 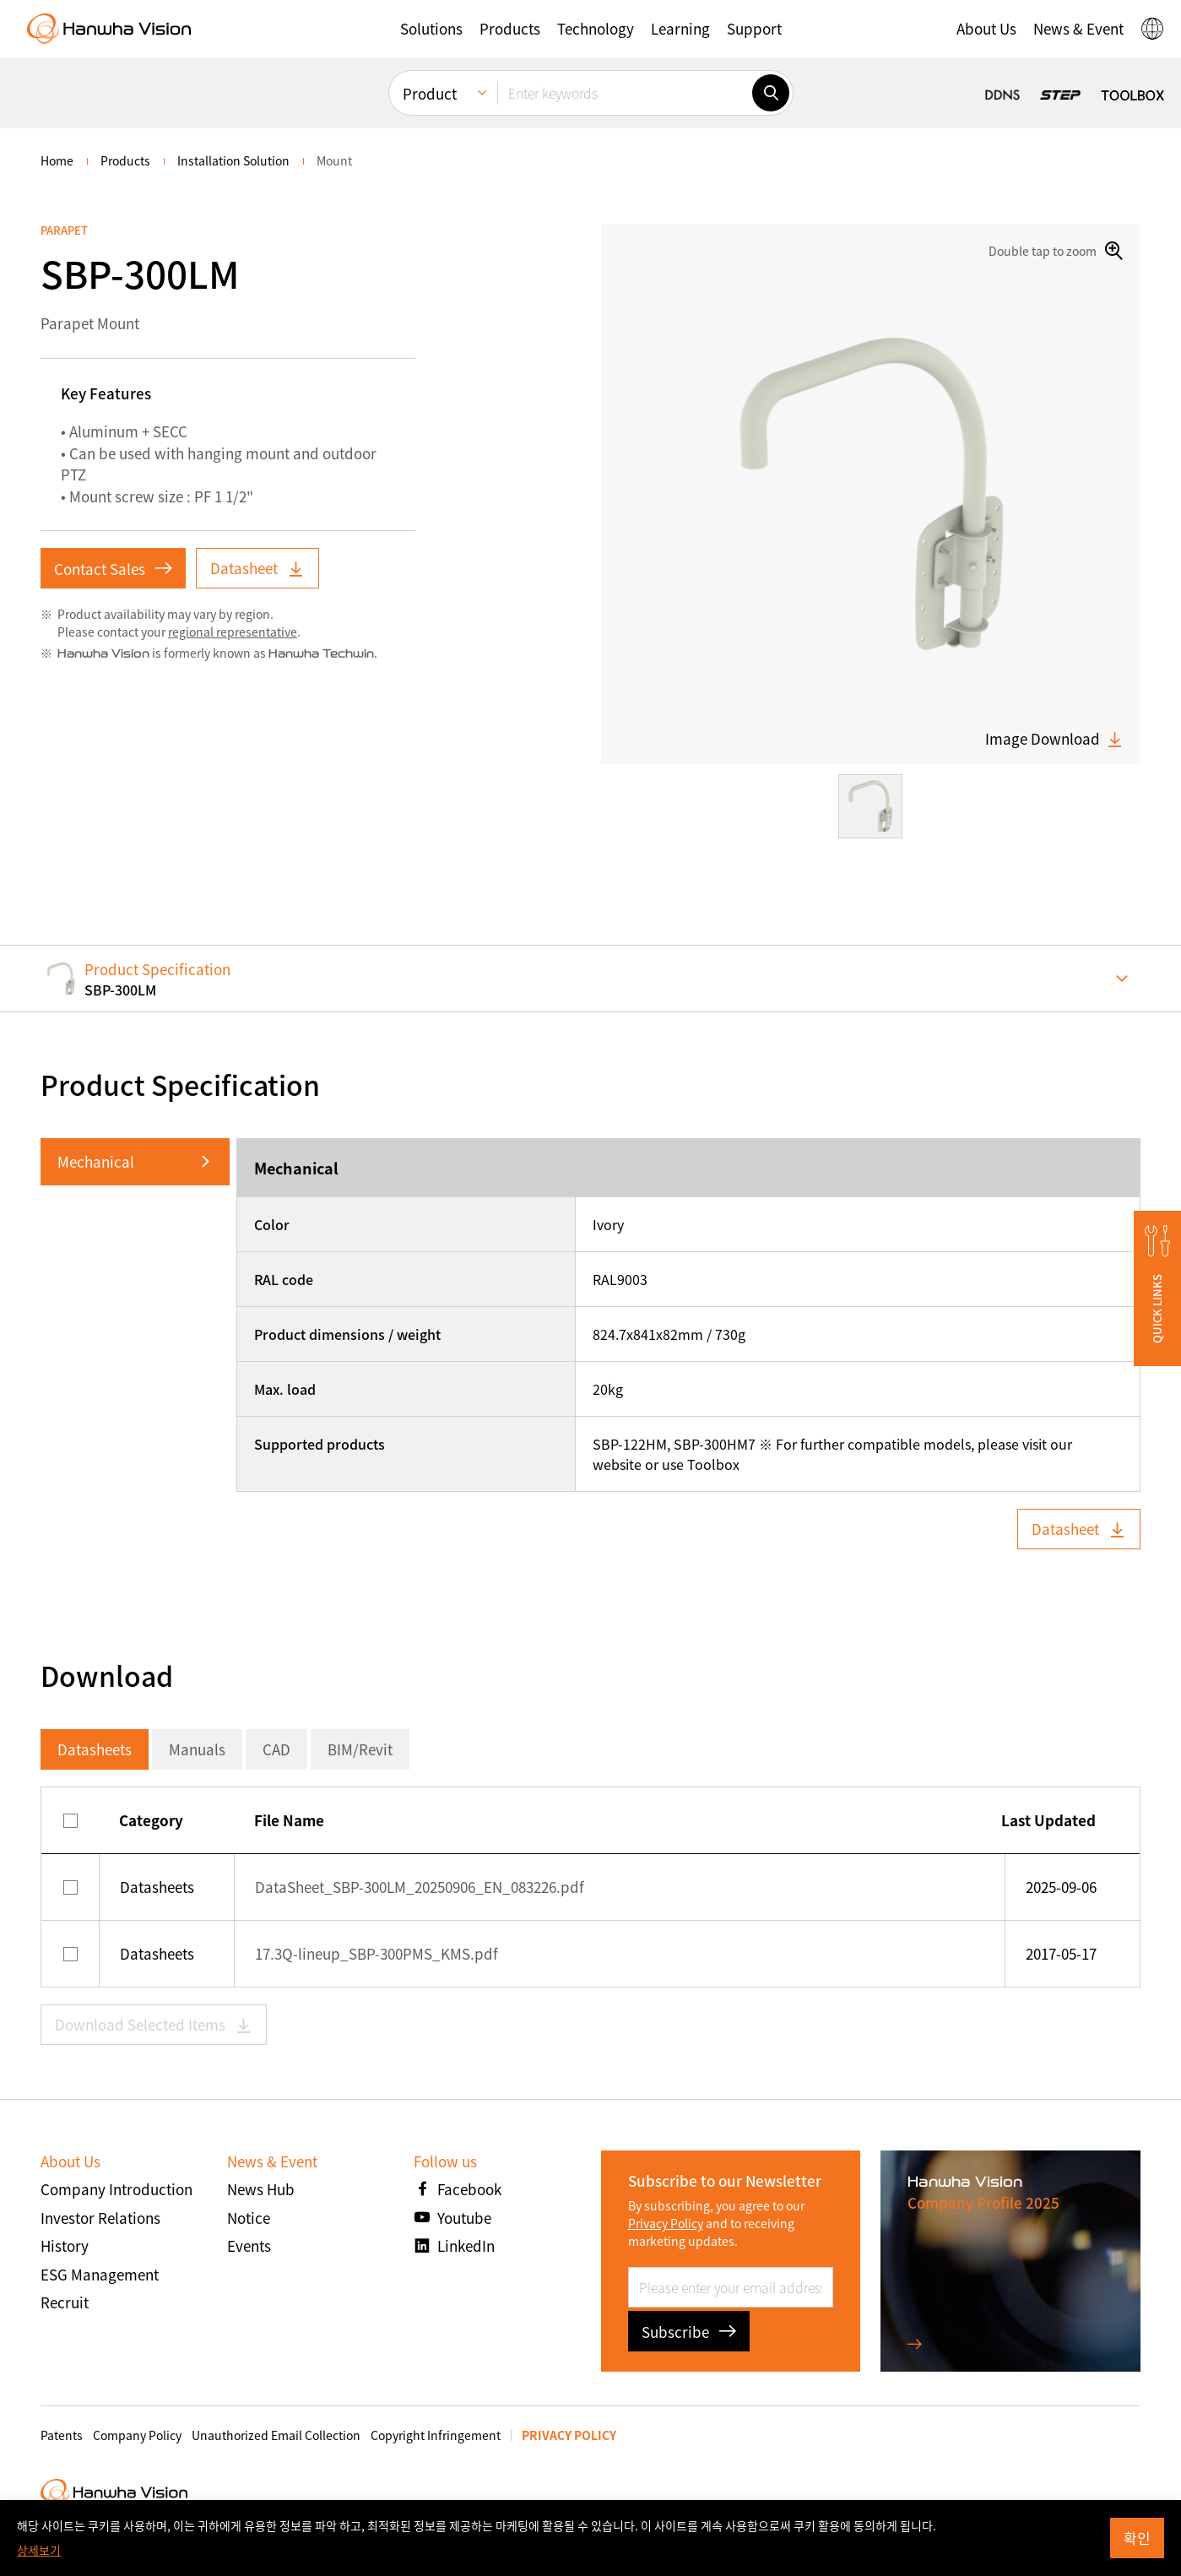 What do you see at coordinates (94, 1749) in the screenshot?
I see `Datasheets` at bounding box center [94, 1749].